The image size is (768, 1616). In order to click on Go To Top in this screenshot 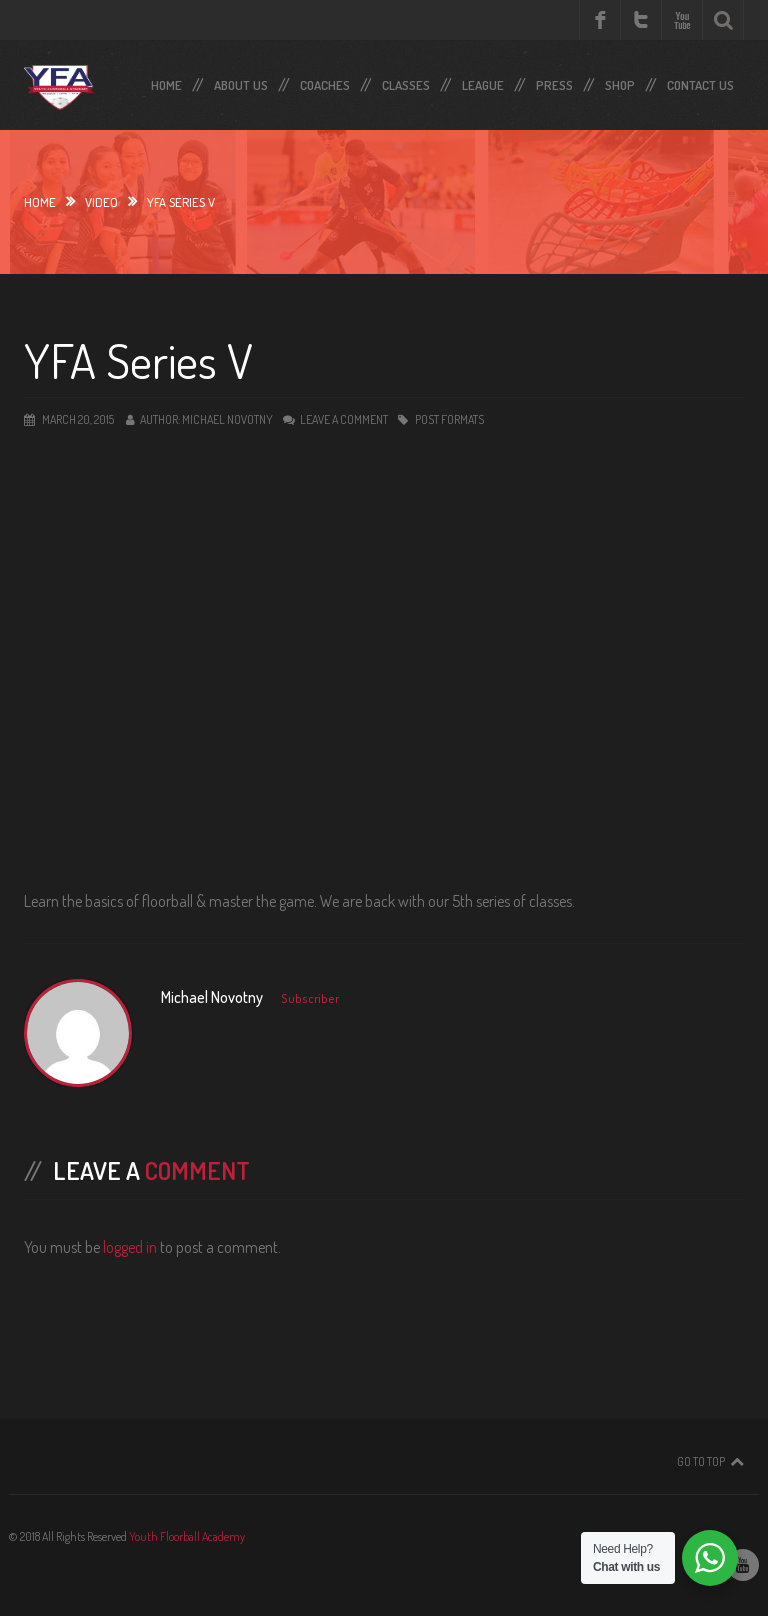, I will do `click(701, 1461)`.